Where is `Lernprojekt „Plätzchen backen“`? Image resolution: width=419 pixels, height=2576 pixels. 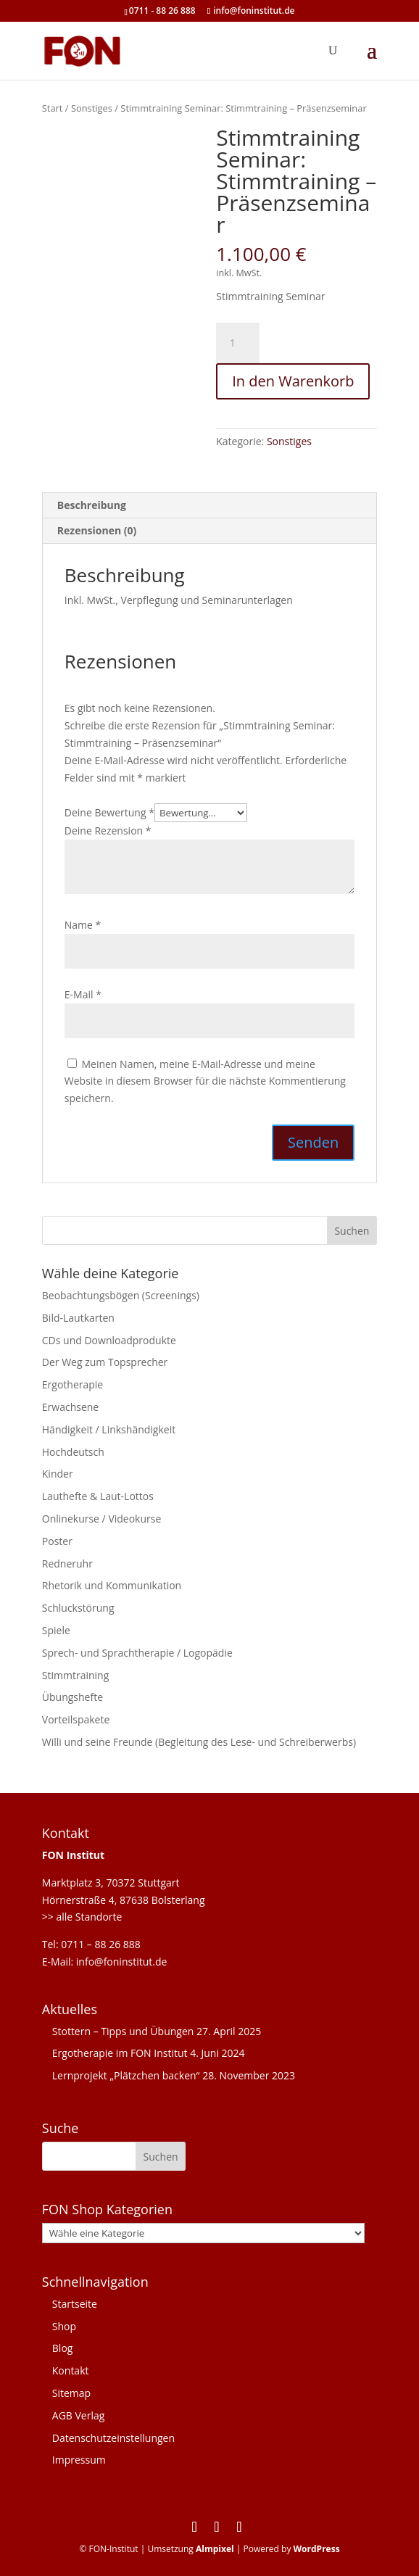
Lernprojekt „Plätzchen backen“ is located at coordinates (126, 2075).